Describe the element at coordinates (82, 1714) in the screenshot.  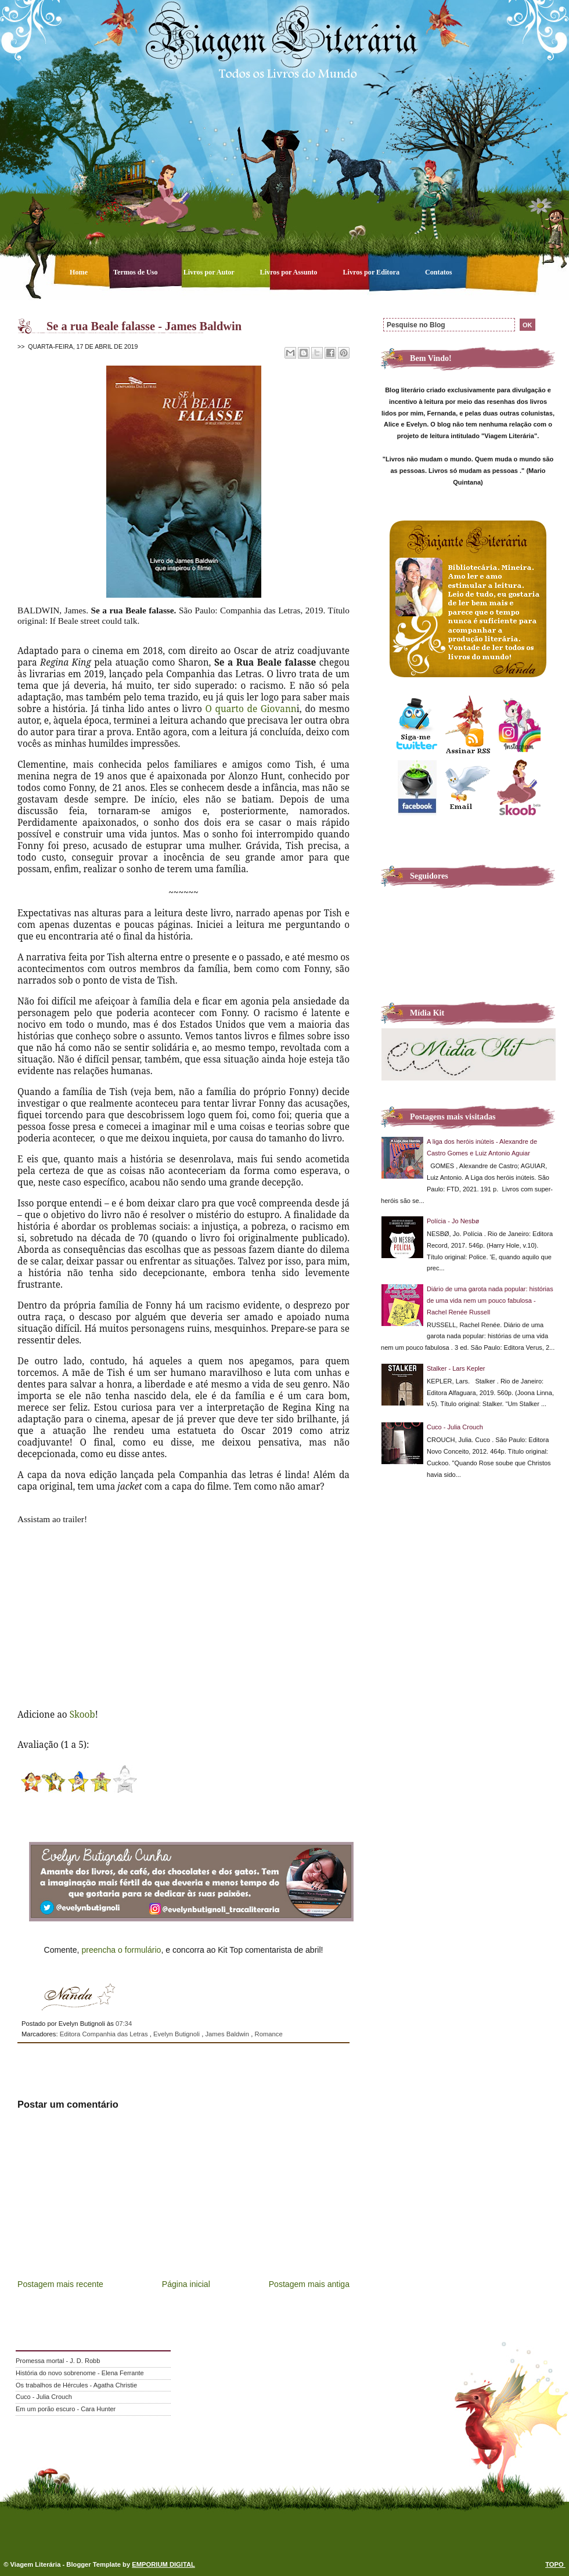
I see `Skoob` at that location.